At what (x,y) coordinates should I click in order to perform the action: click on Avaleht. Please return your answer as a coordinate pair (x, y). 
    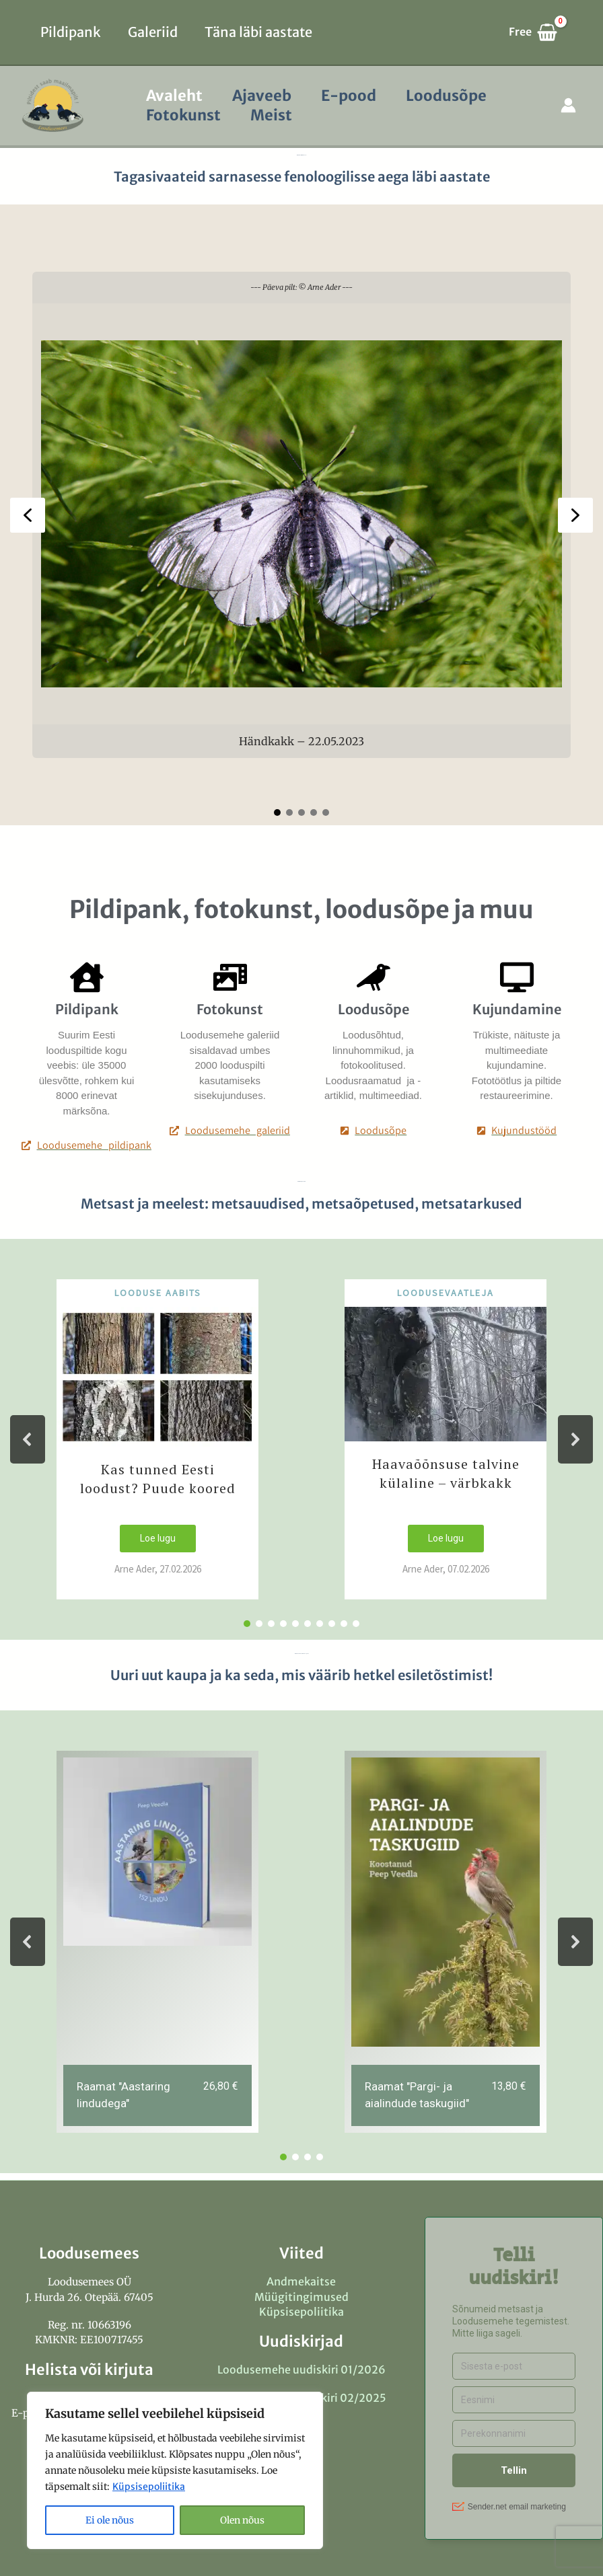
    Looking at the image, I should click on (174, 95).